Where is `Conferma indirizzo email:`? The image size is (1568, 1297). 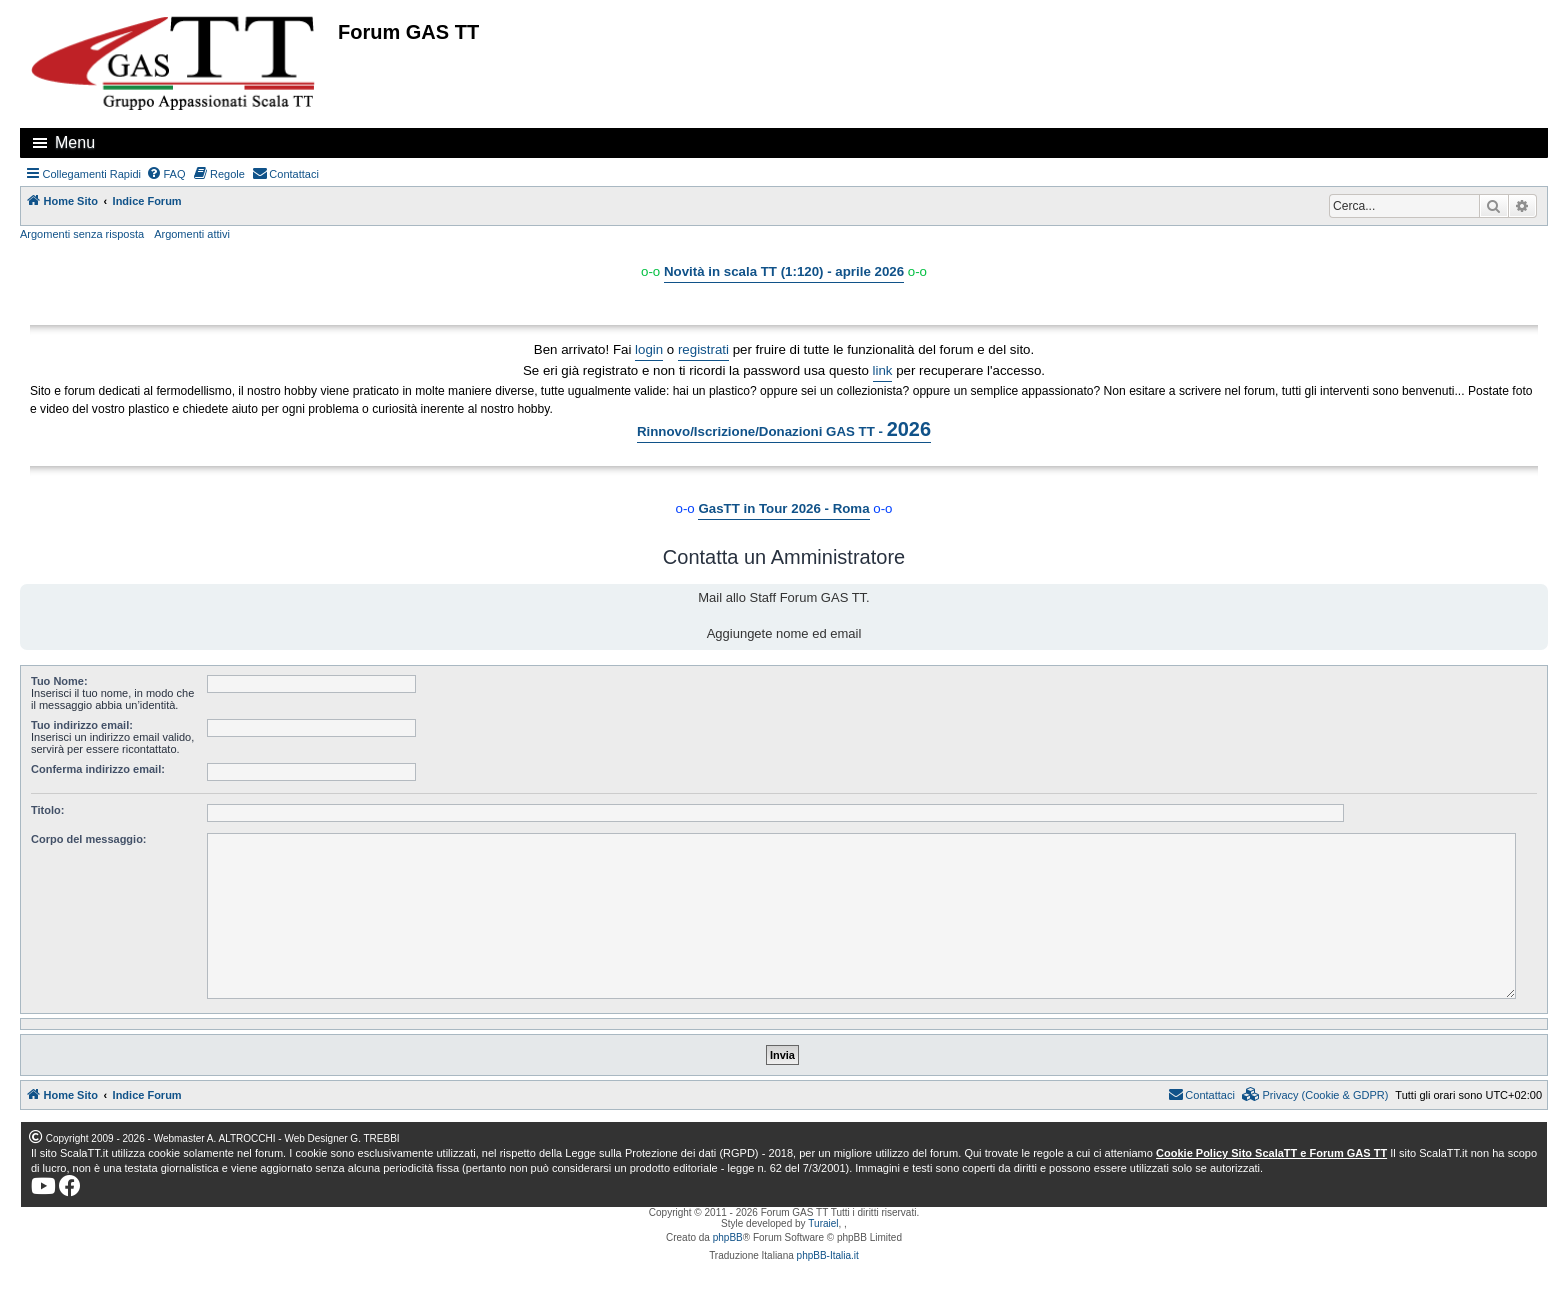
Conferma indirizzo email: is located at coordinates (98, 769).